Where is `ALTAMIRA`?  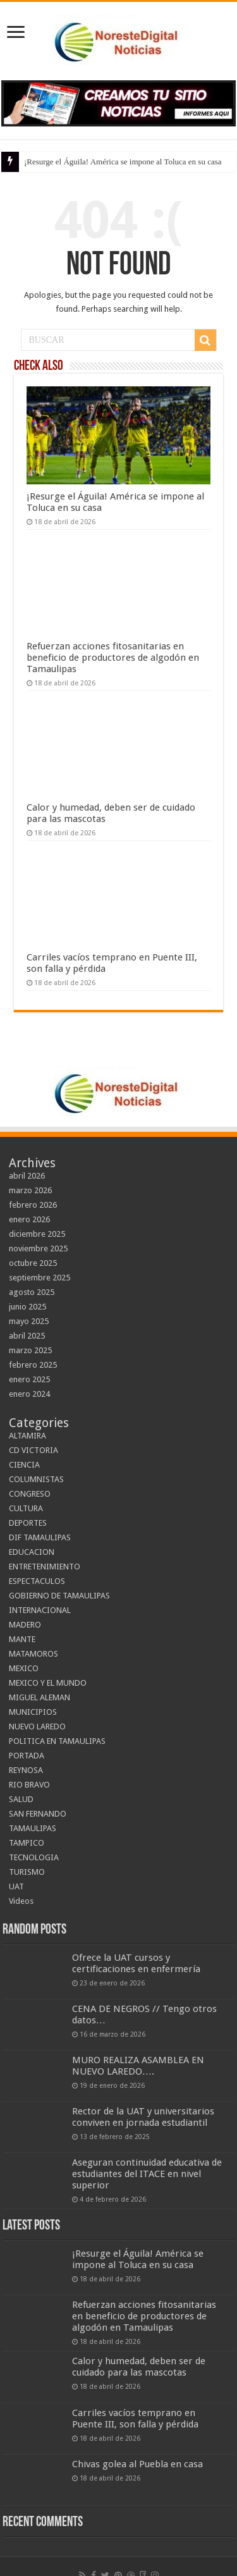 ALTAMIRA is located at coordinates (27, 1435).